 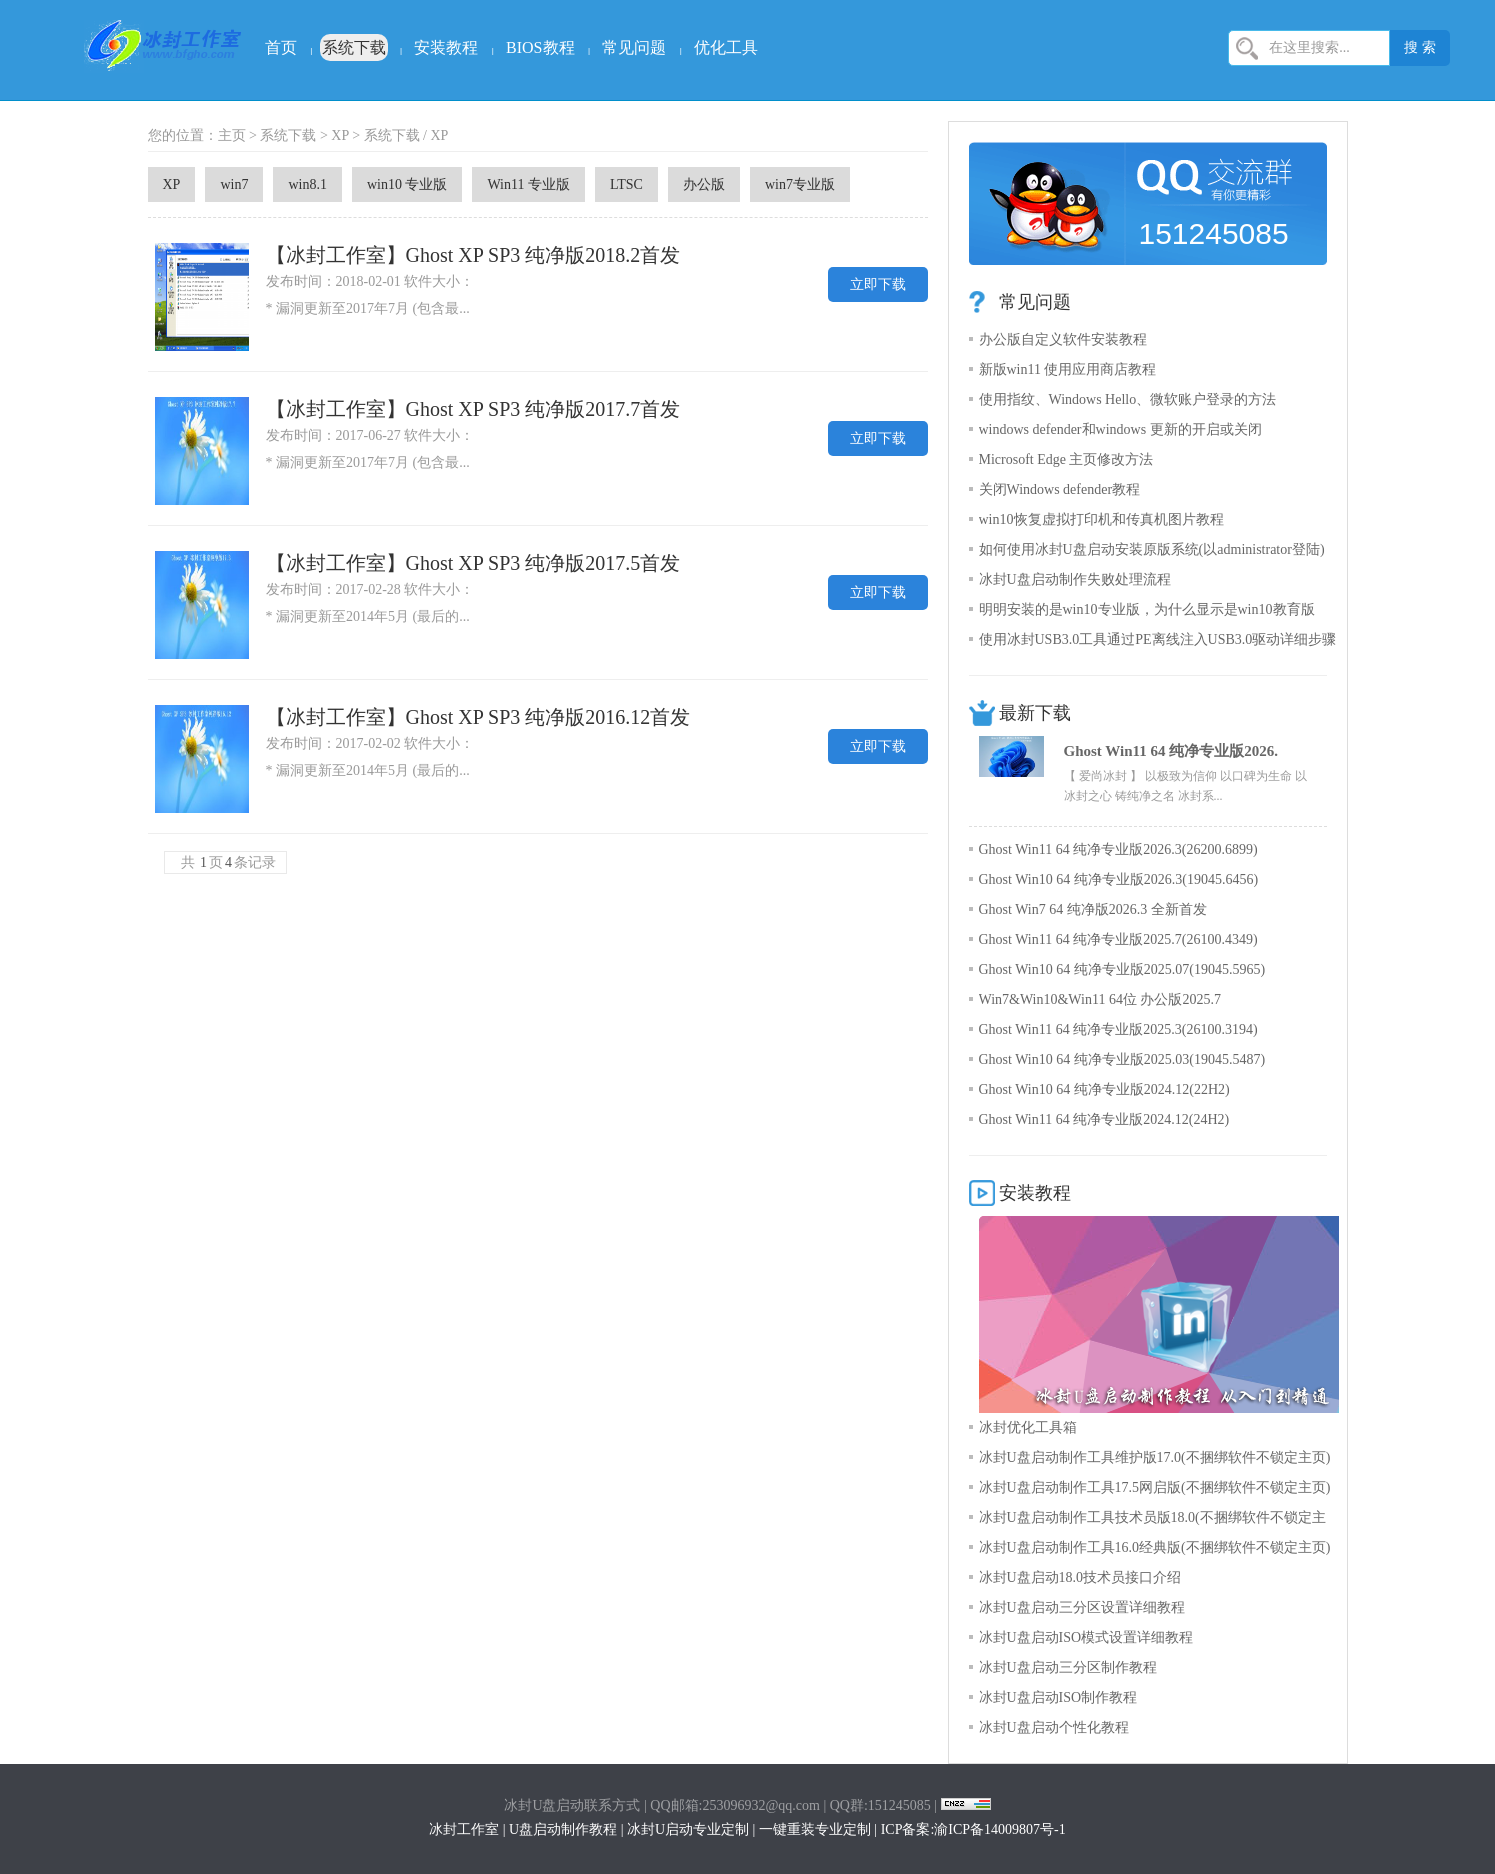 What do you see at coordinates (1155, 1547) in the screenshot?
I see `冰封U盘启动制作工具16.0经典版(不捆绑软件不锁定主页)` at bounding box center [1155, 1547].